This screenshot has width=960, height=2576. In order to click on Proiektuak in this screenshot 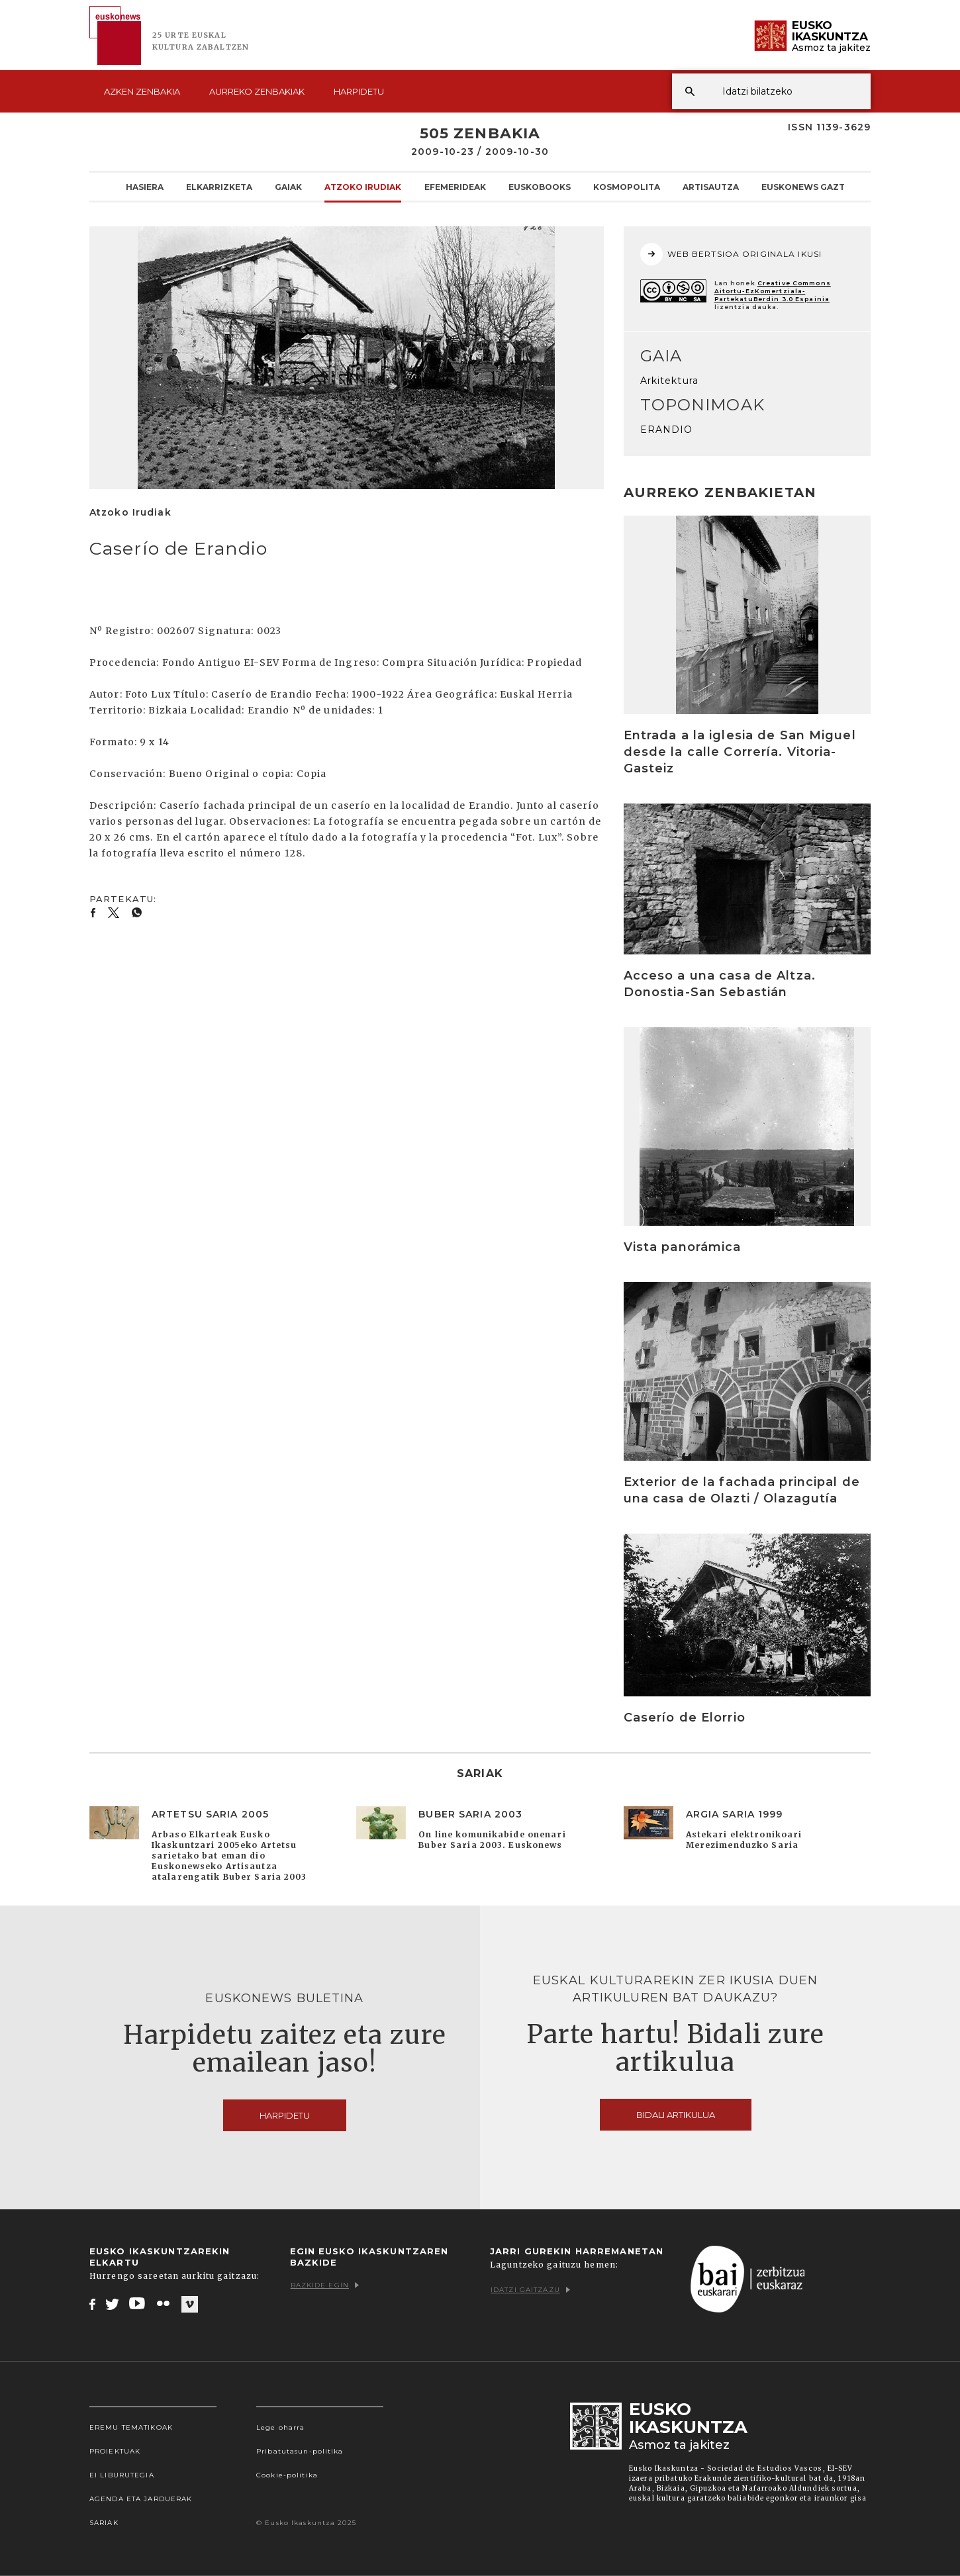, I will do `click(114, 2451)`.